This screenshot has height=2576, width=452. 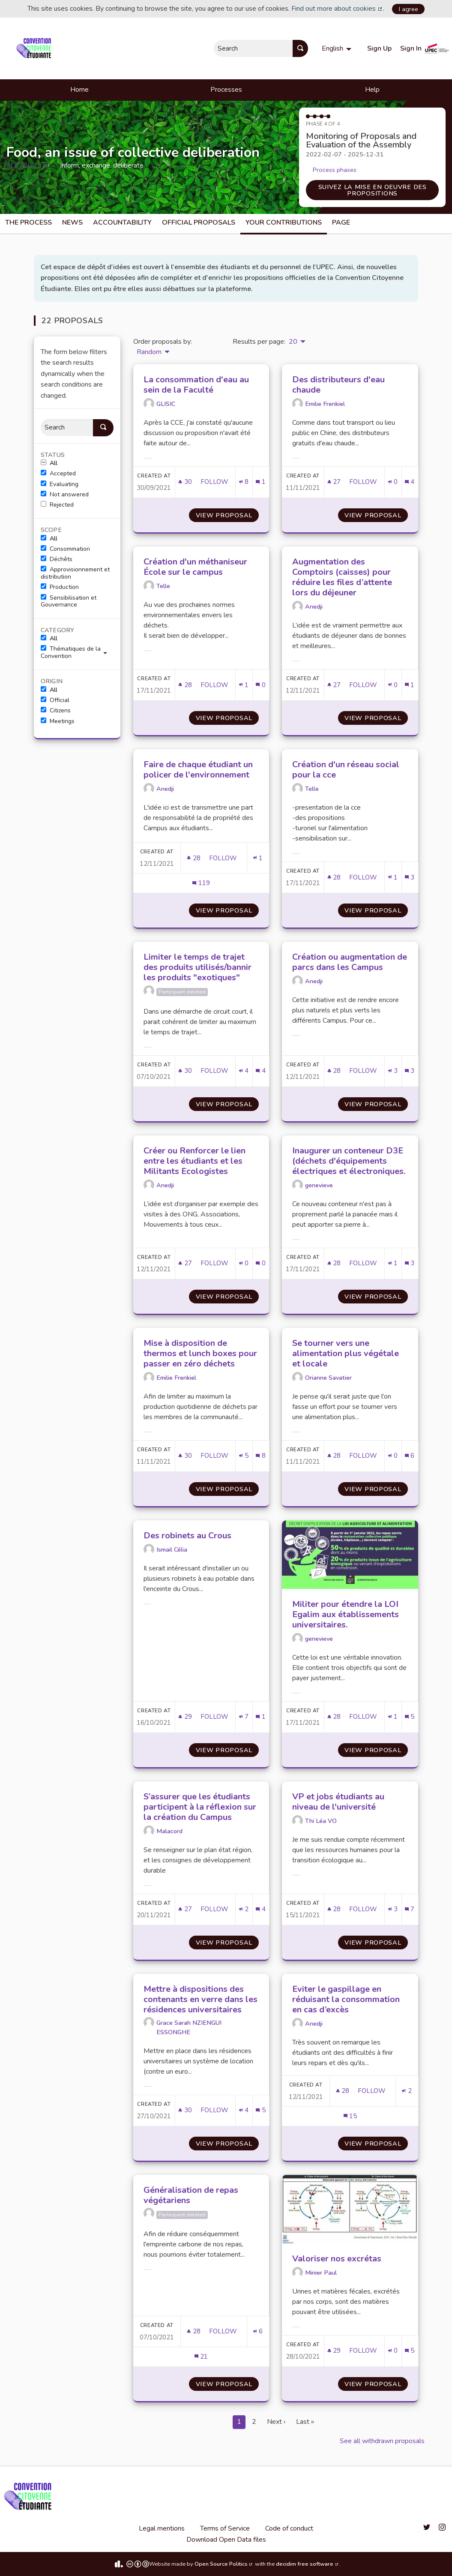 What do you see at coordinates (35, 48) in the screenshot?
I see `[Go to front page]` at bounding box center [35, 48].